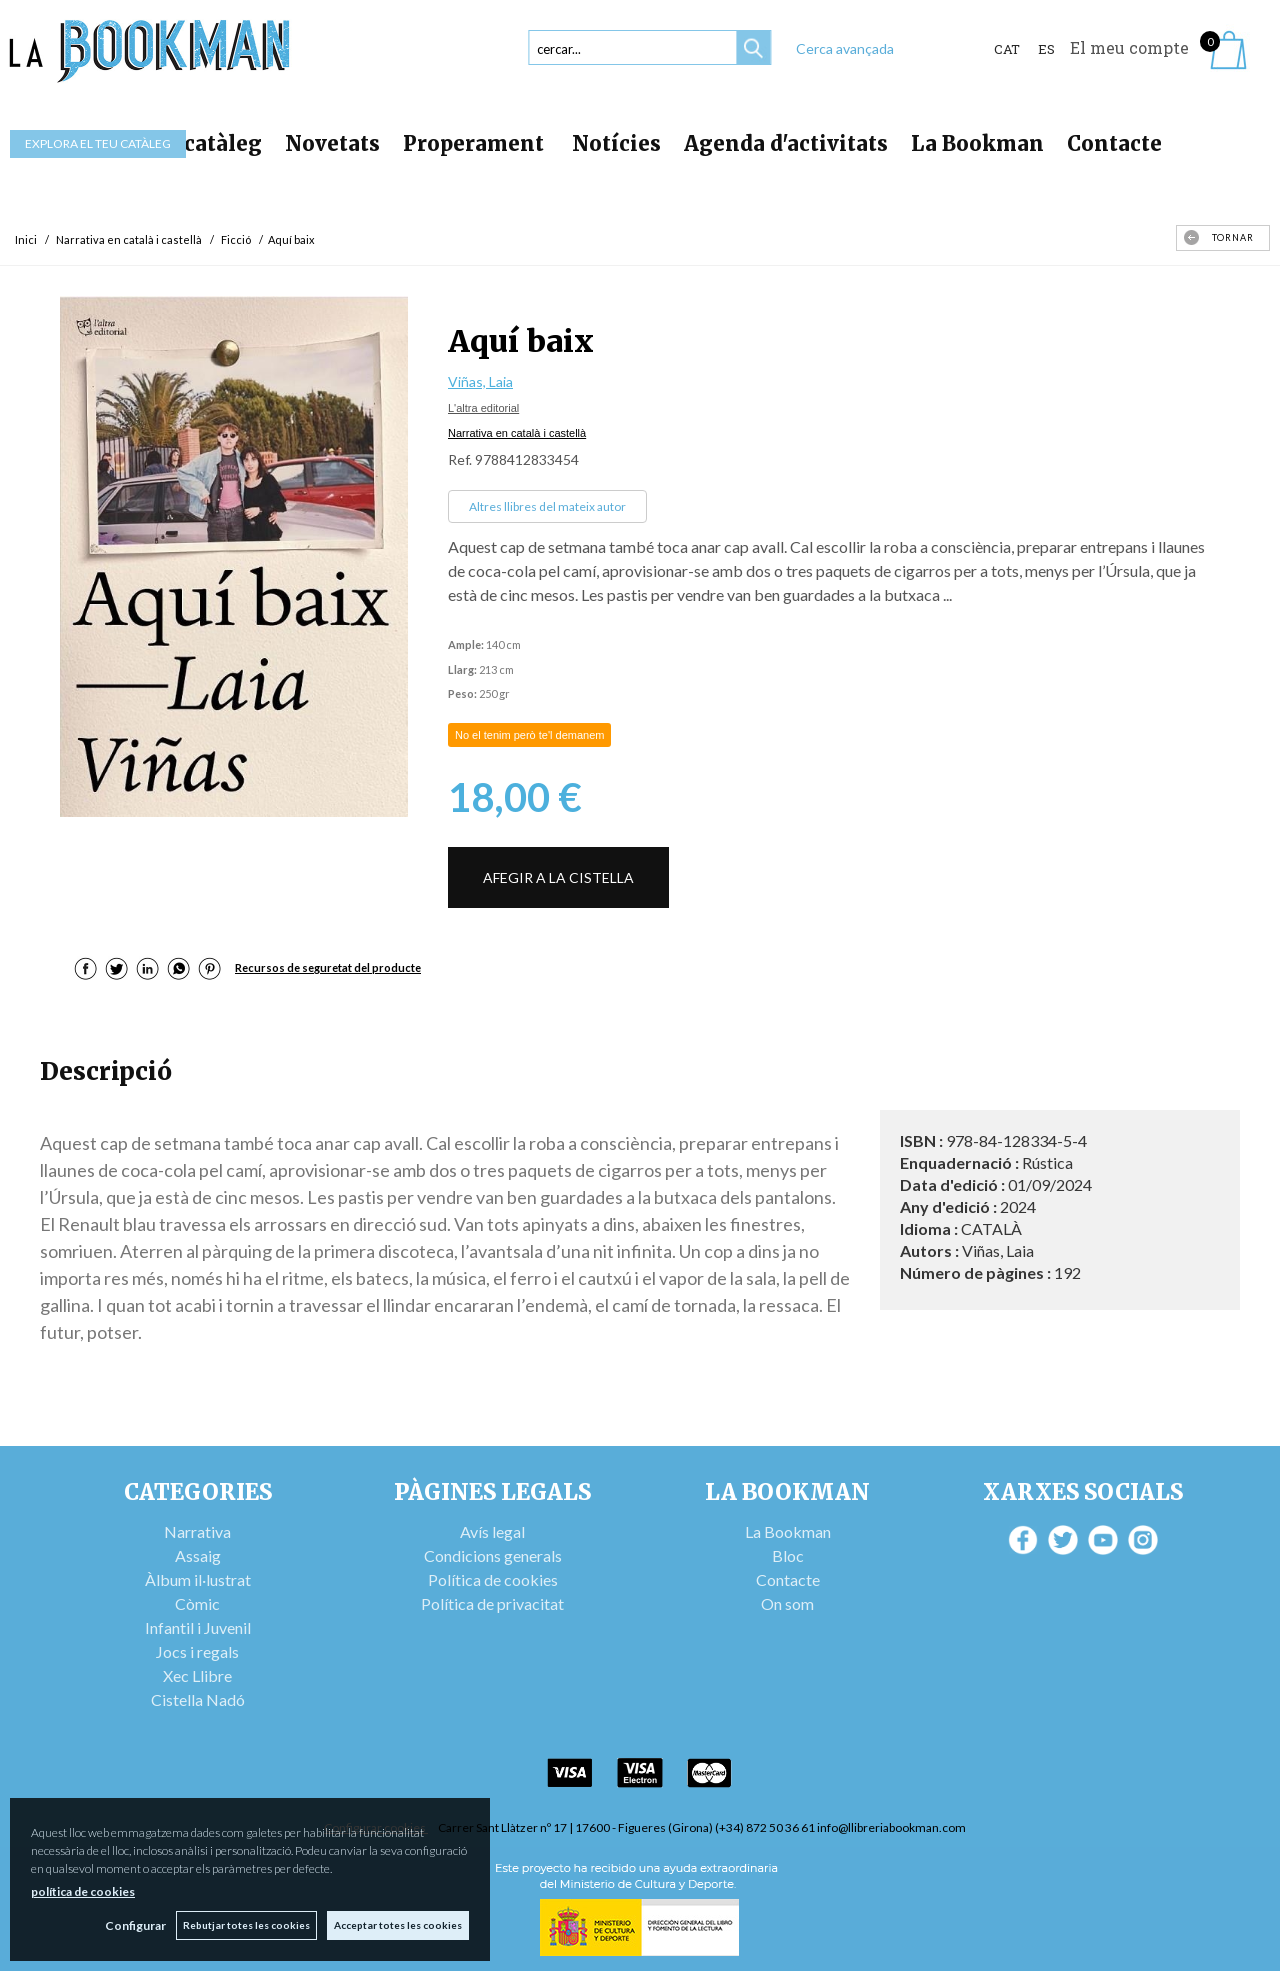 This screenshot has width=1280, height=1971. What do you see at coordinates (398, 1925) in the screenshot?
I see `Acceptar totes les cookies` at bounding box center [398, 1925].